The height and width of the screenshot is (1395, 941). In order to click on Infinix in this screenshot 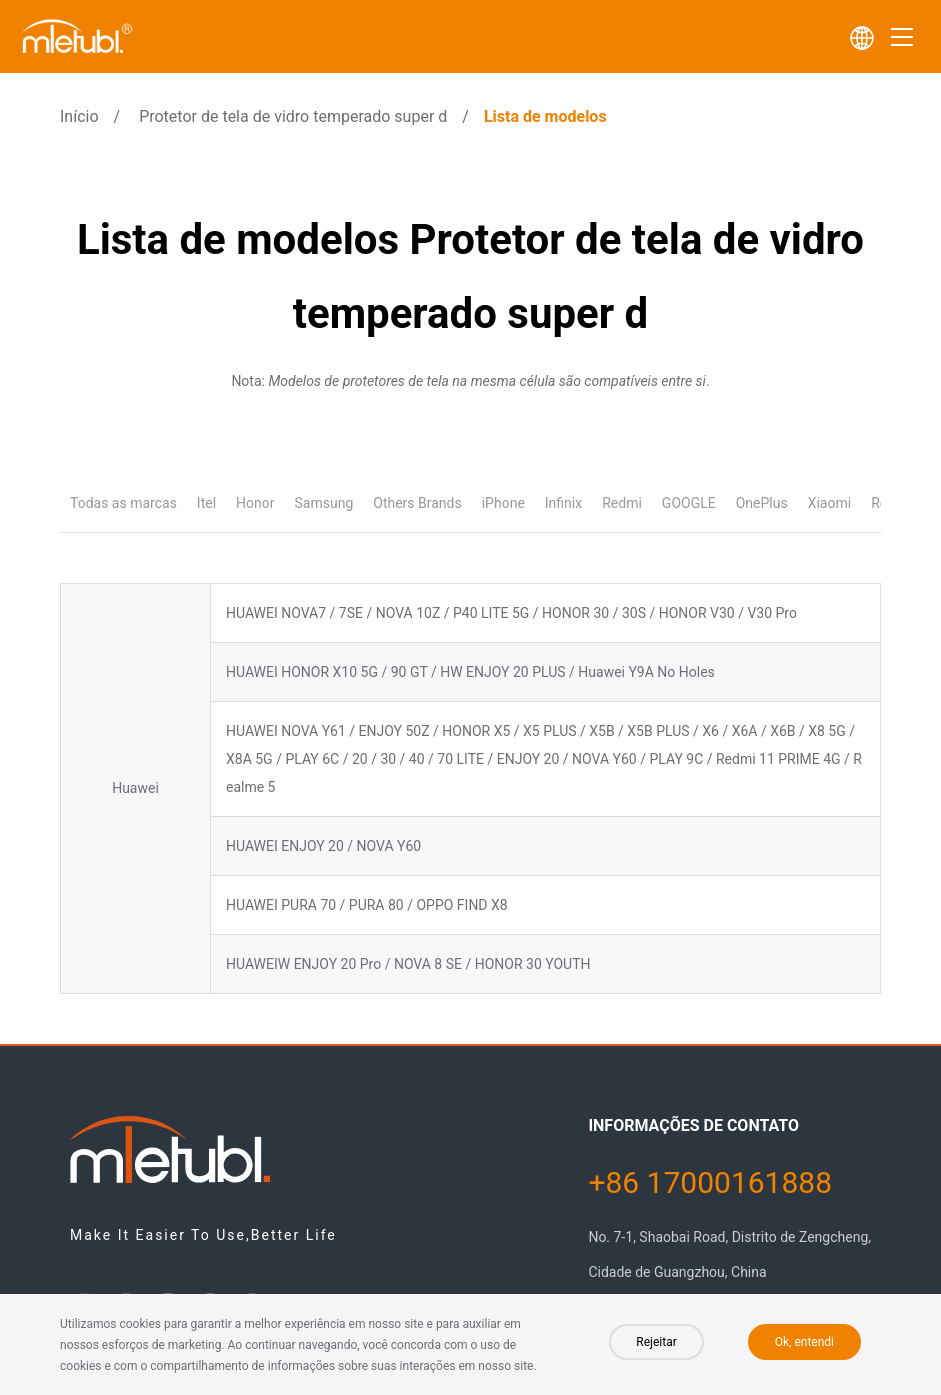, I will do `click(563, 503)`.